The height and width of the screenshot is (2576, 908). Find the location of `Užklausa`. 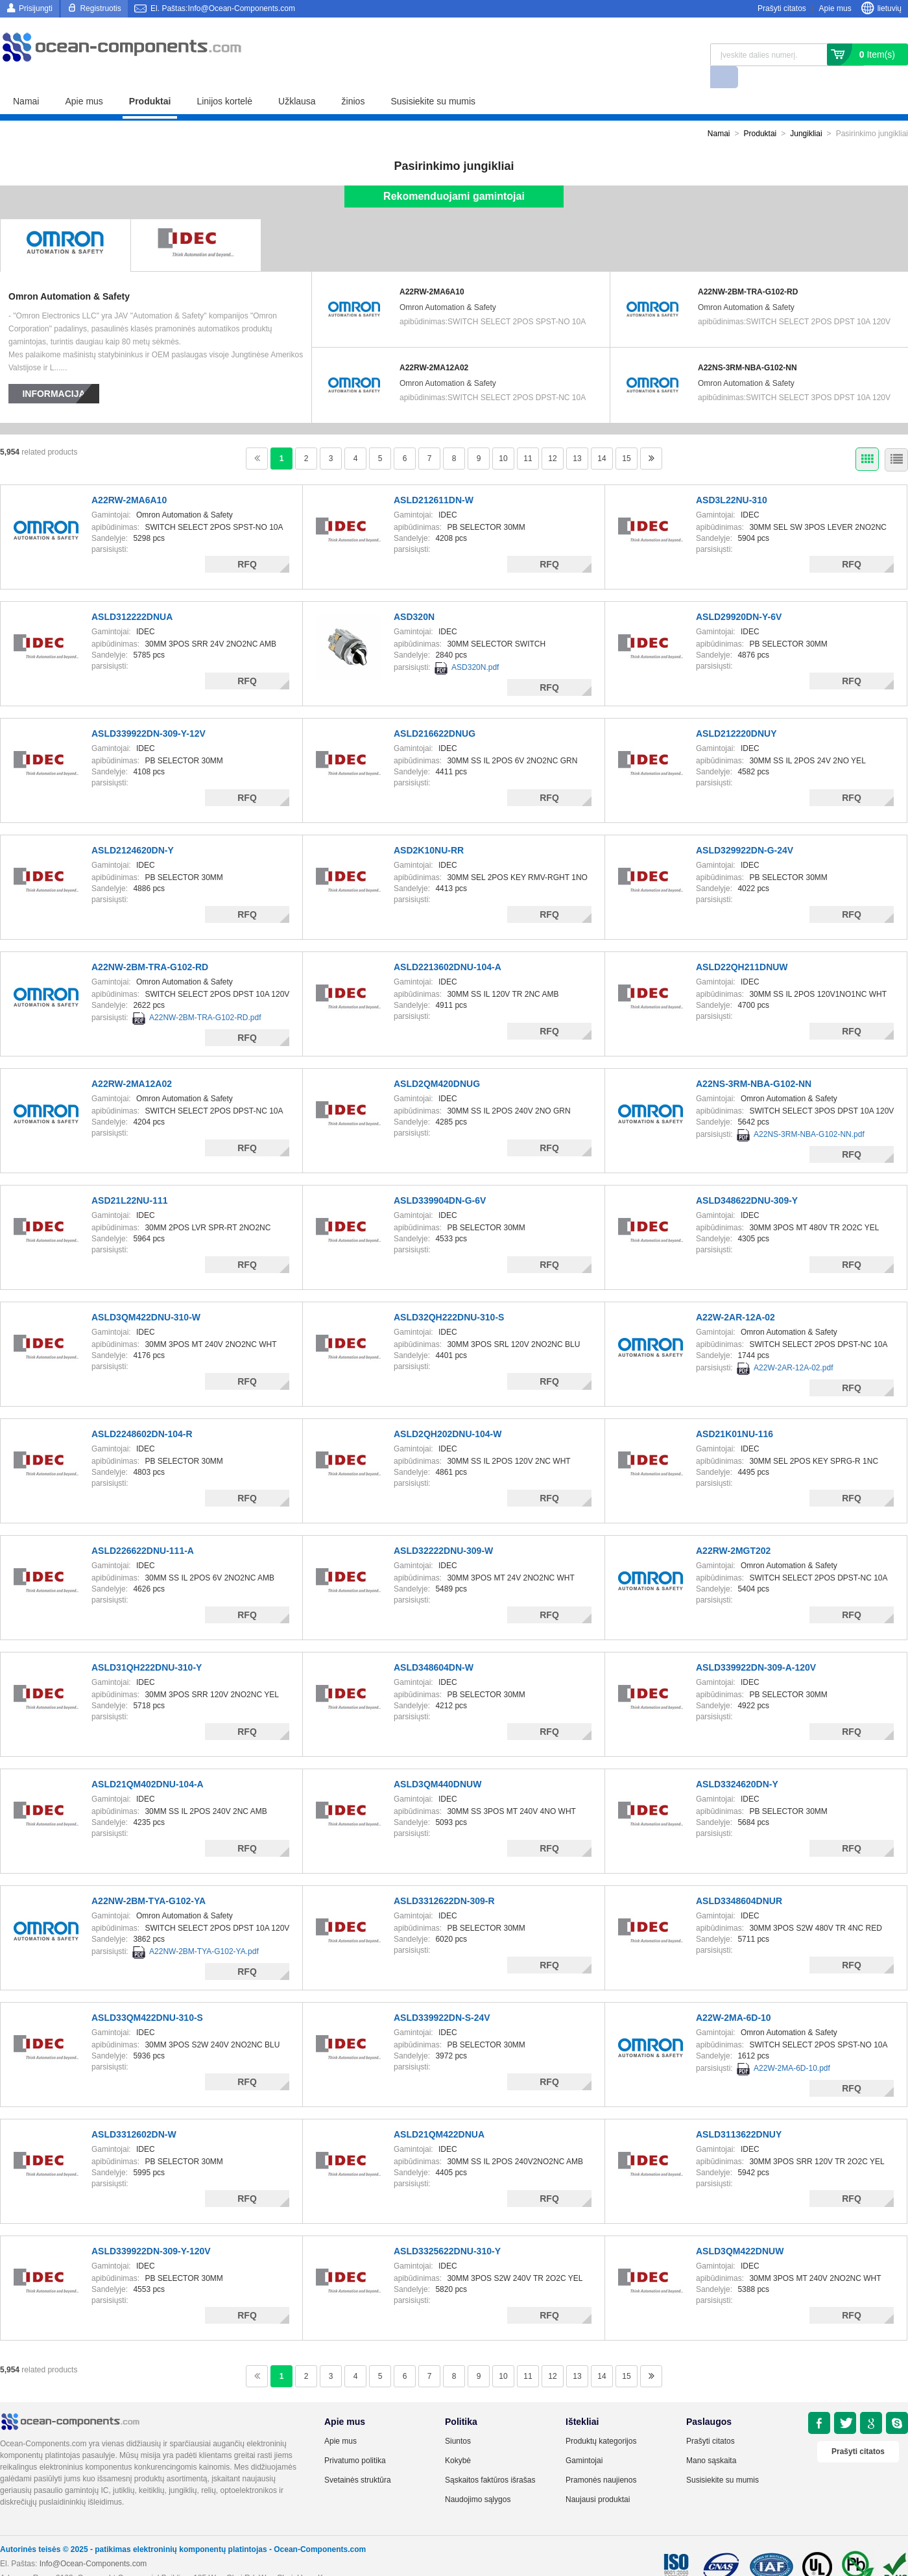

Užklausa is located at coordinates (297, 79).